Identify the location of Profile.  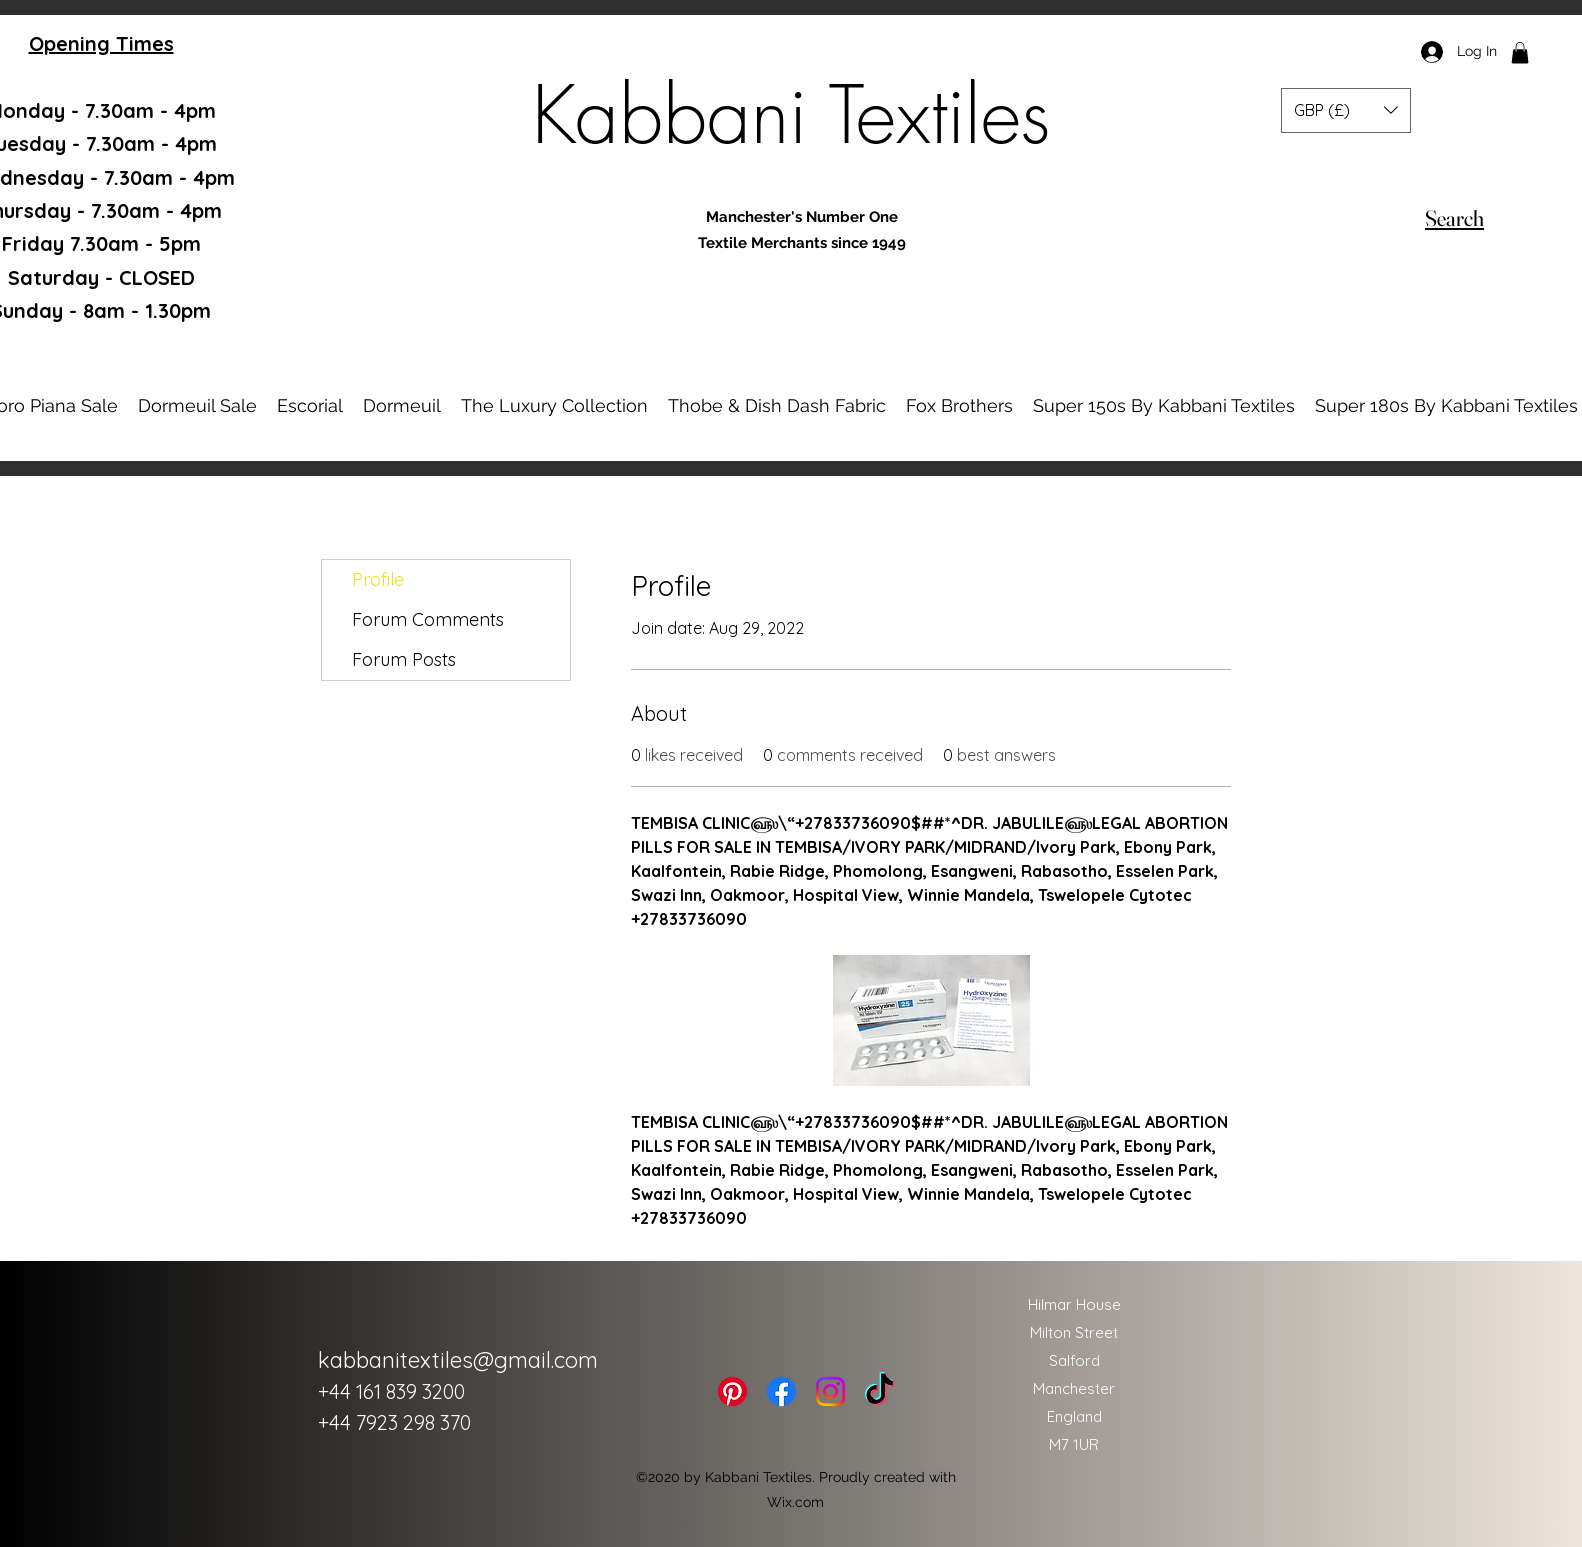
(378, 579).